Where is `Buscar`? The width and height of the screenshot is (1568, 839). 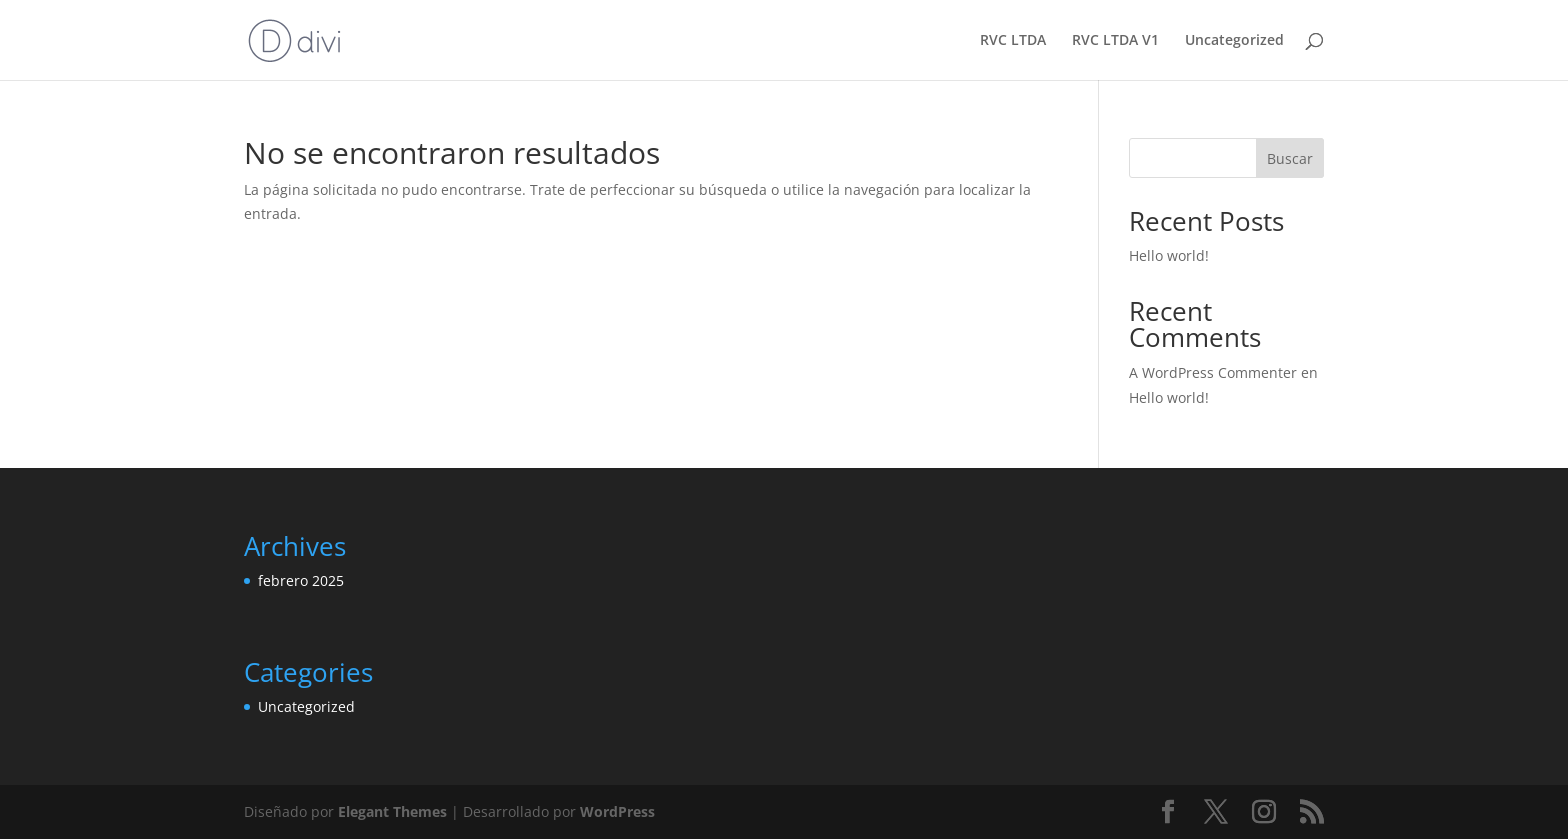
Buscar is located at coordinates (1290, 158).